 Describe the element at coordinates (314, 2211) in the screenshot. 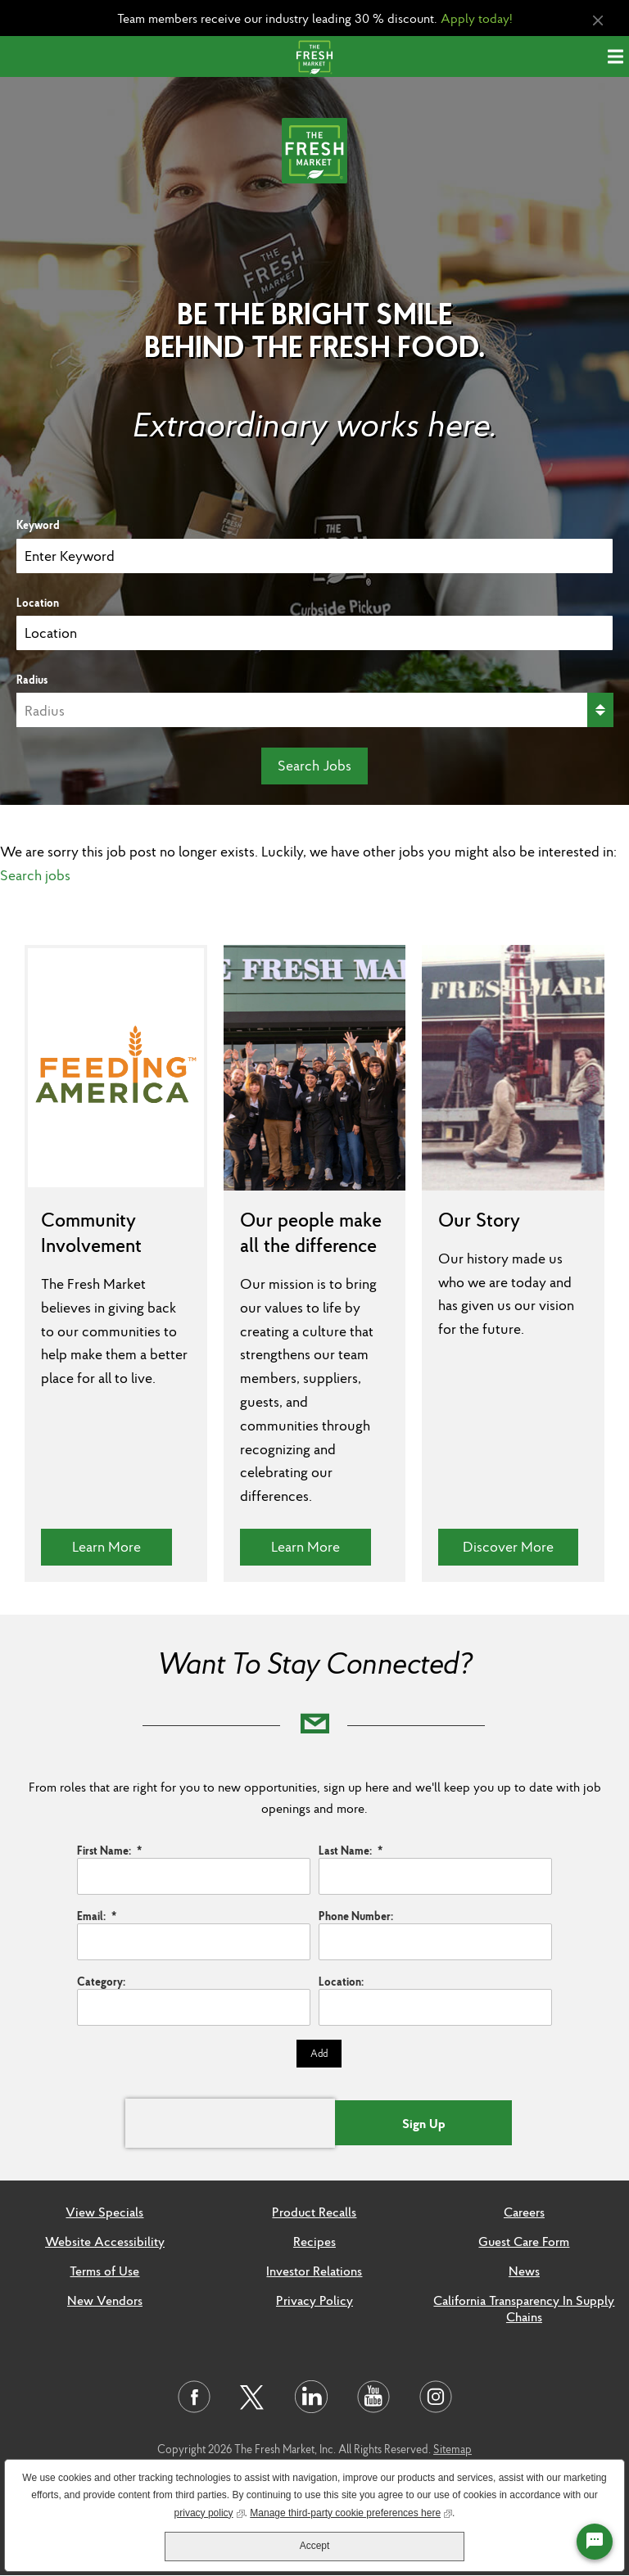

I see `Product Recalls` at that location.